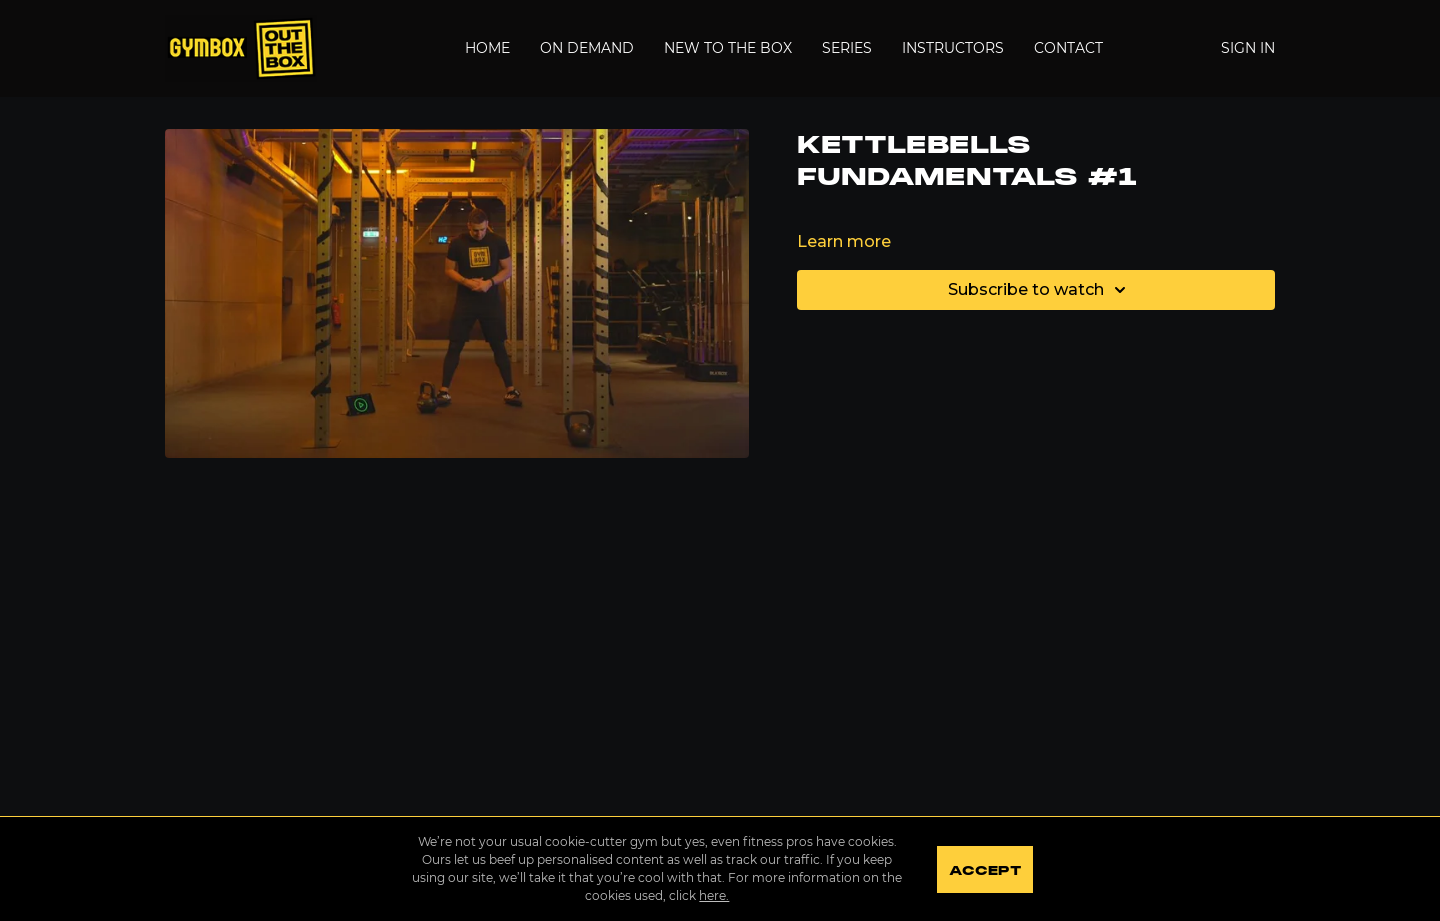 The height and width of the screenshot is (921, 1440). I want to click on Contact, so click(1068, 48).